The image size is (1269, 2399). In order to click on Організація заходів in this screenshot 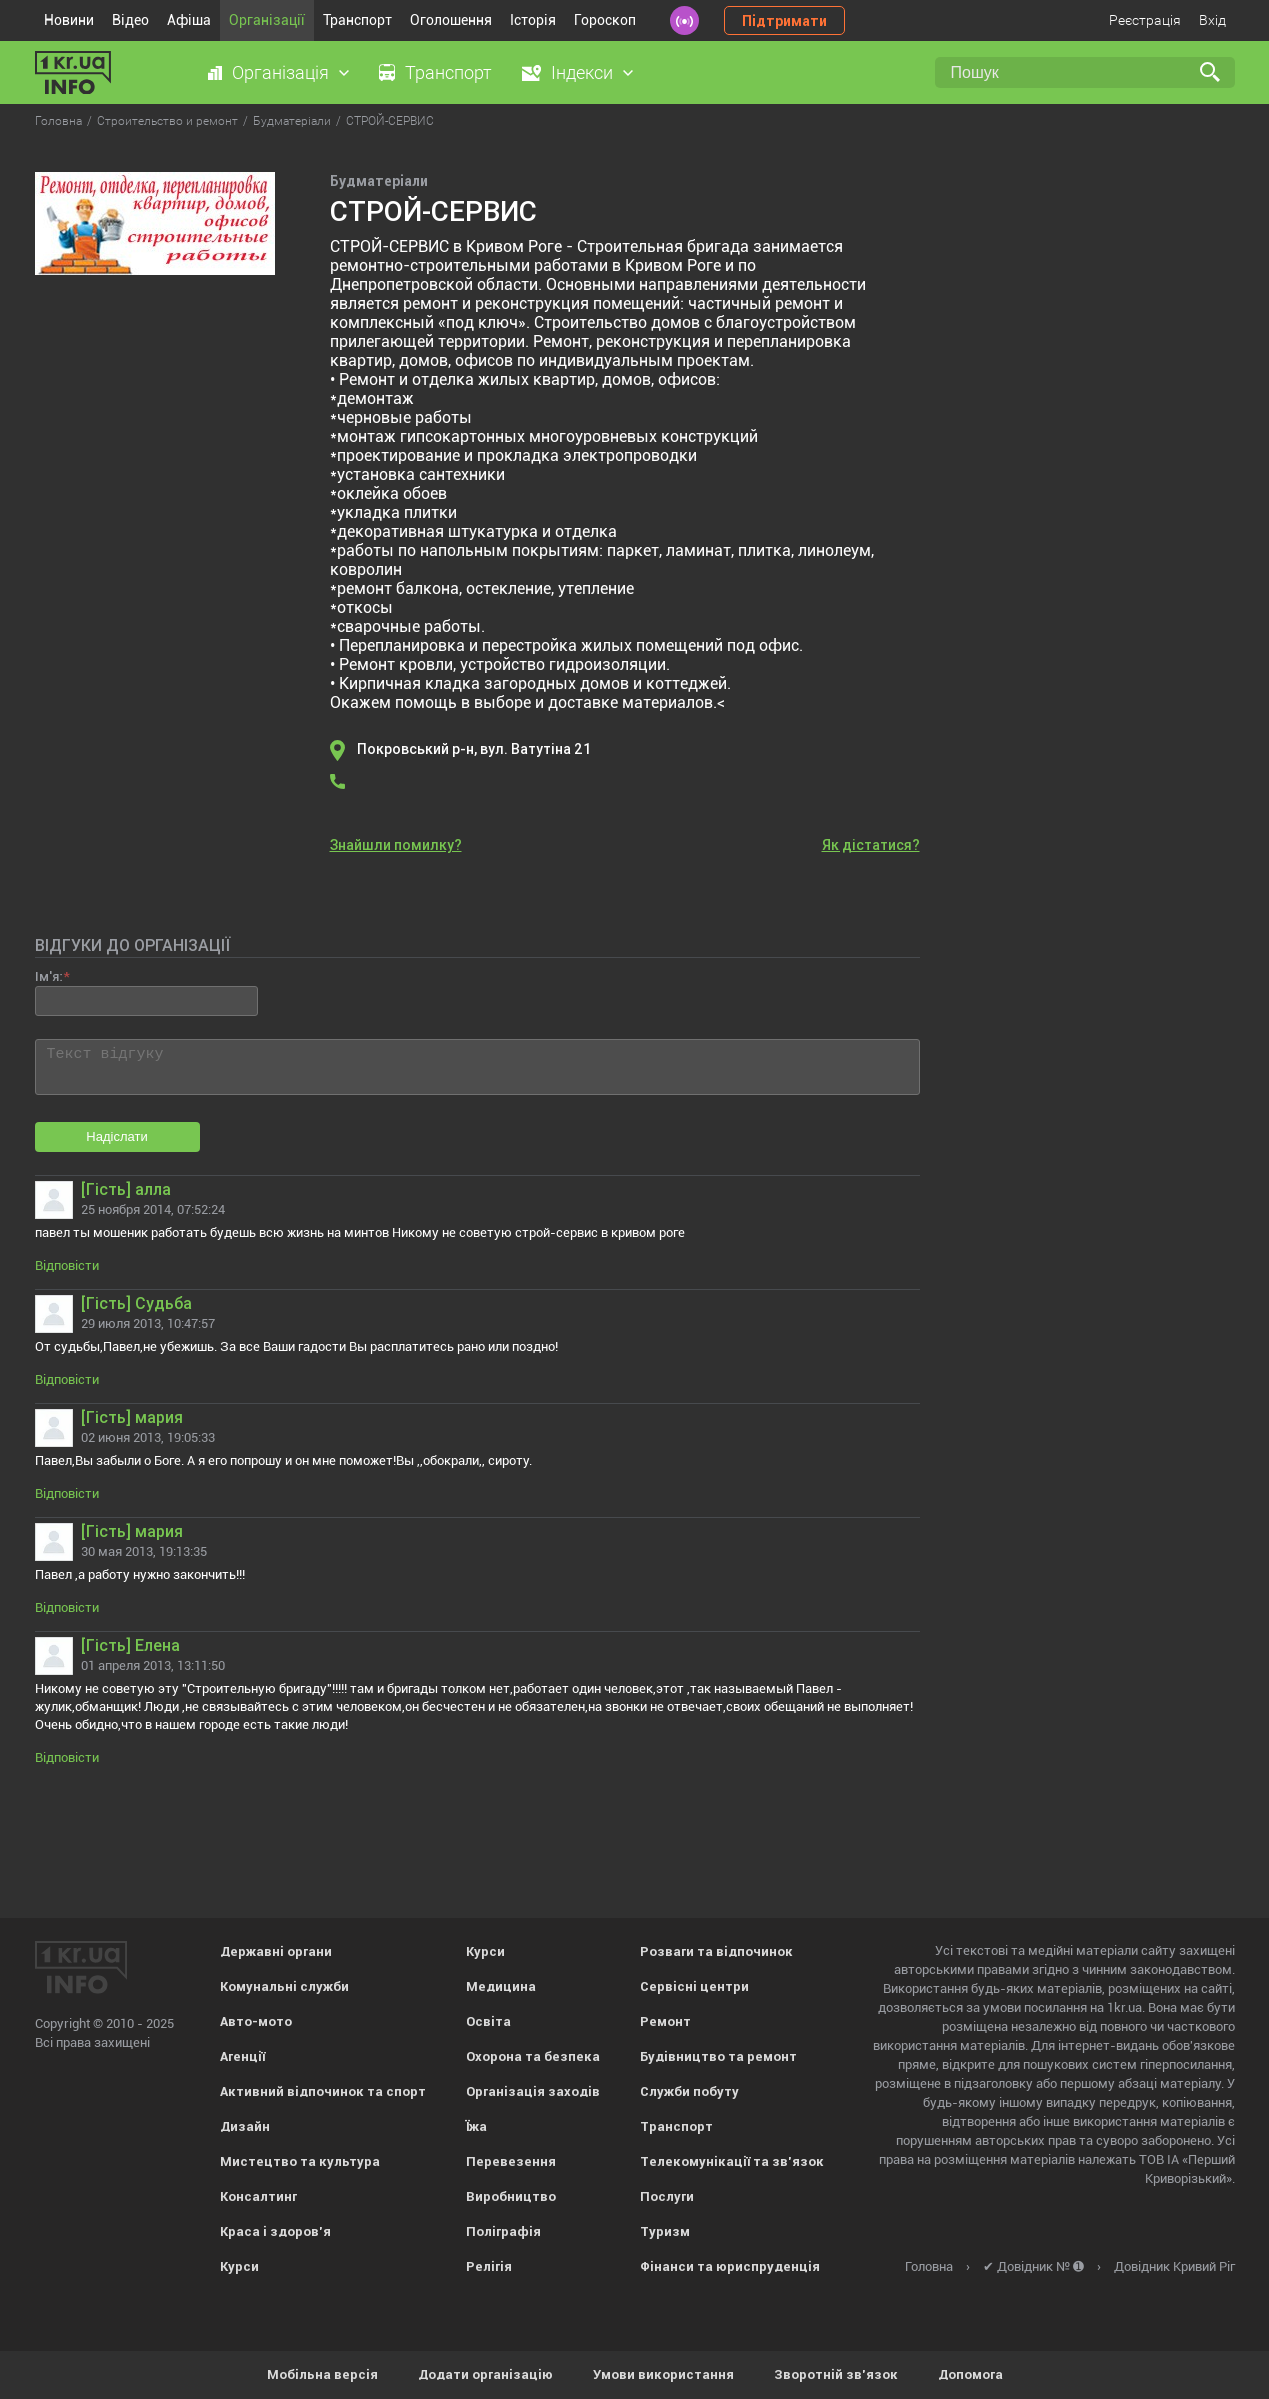, I will do `click(533, 2091)`.